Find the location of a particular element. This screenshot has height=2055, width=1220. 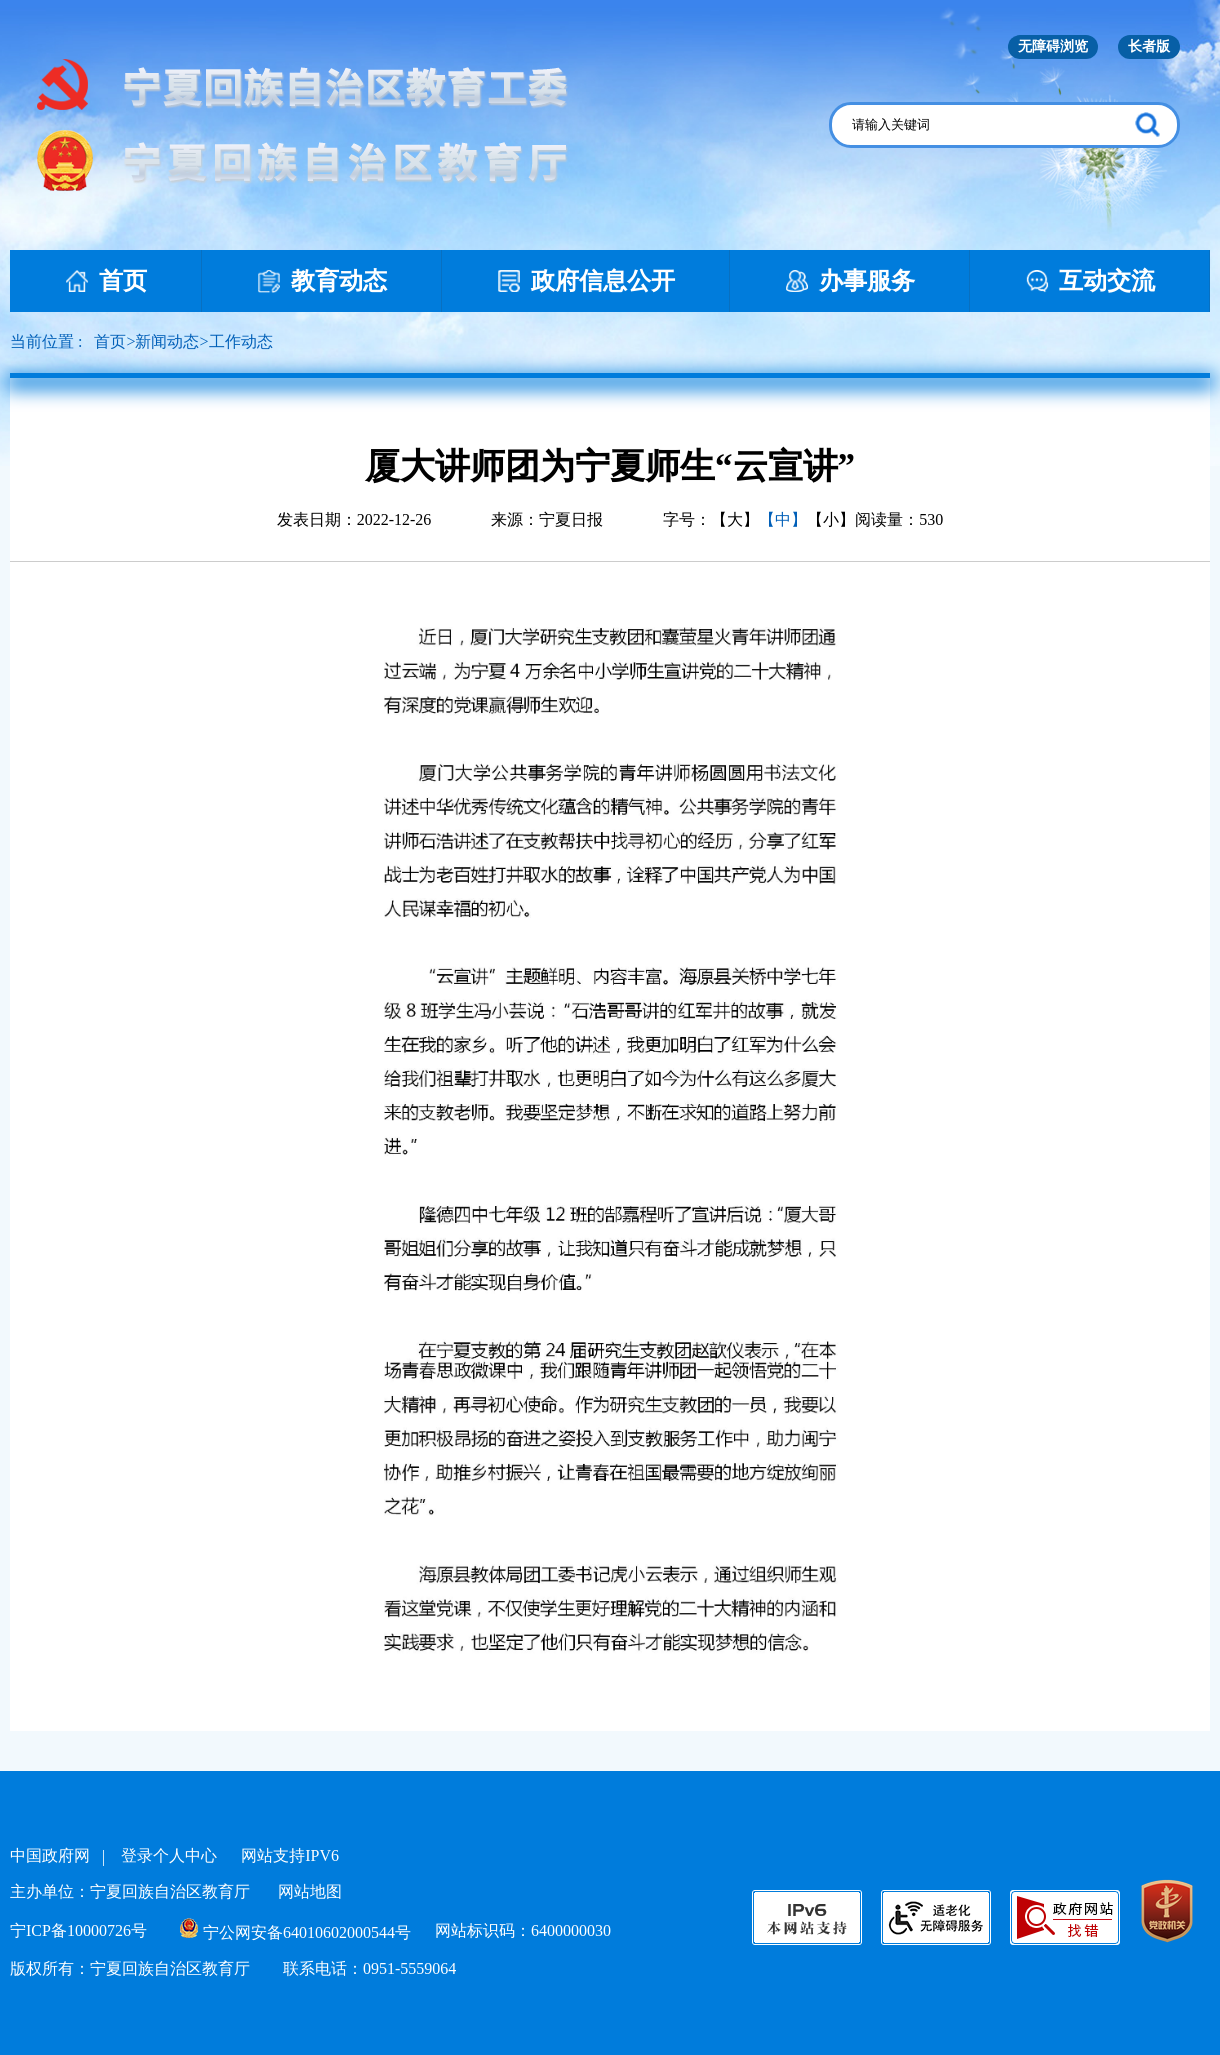

首页 is located at coordinates (106, 281).